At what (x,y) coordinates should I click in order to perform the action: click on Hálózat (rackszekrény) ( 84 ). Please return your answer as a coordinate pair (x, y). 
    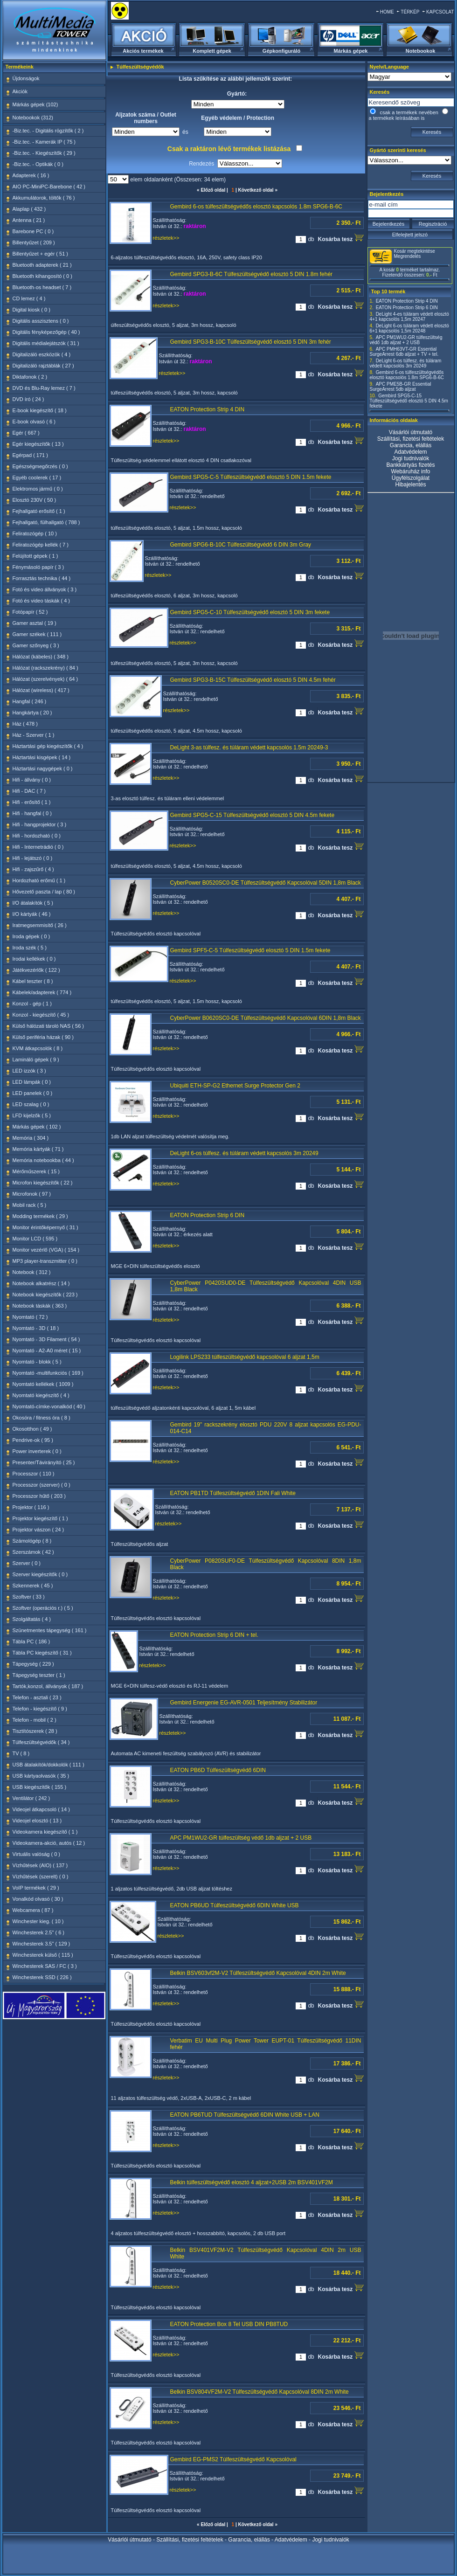
    Looking at the image, I should click on (45, 668).